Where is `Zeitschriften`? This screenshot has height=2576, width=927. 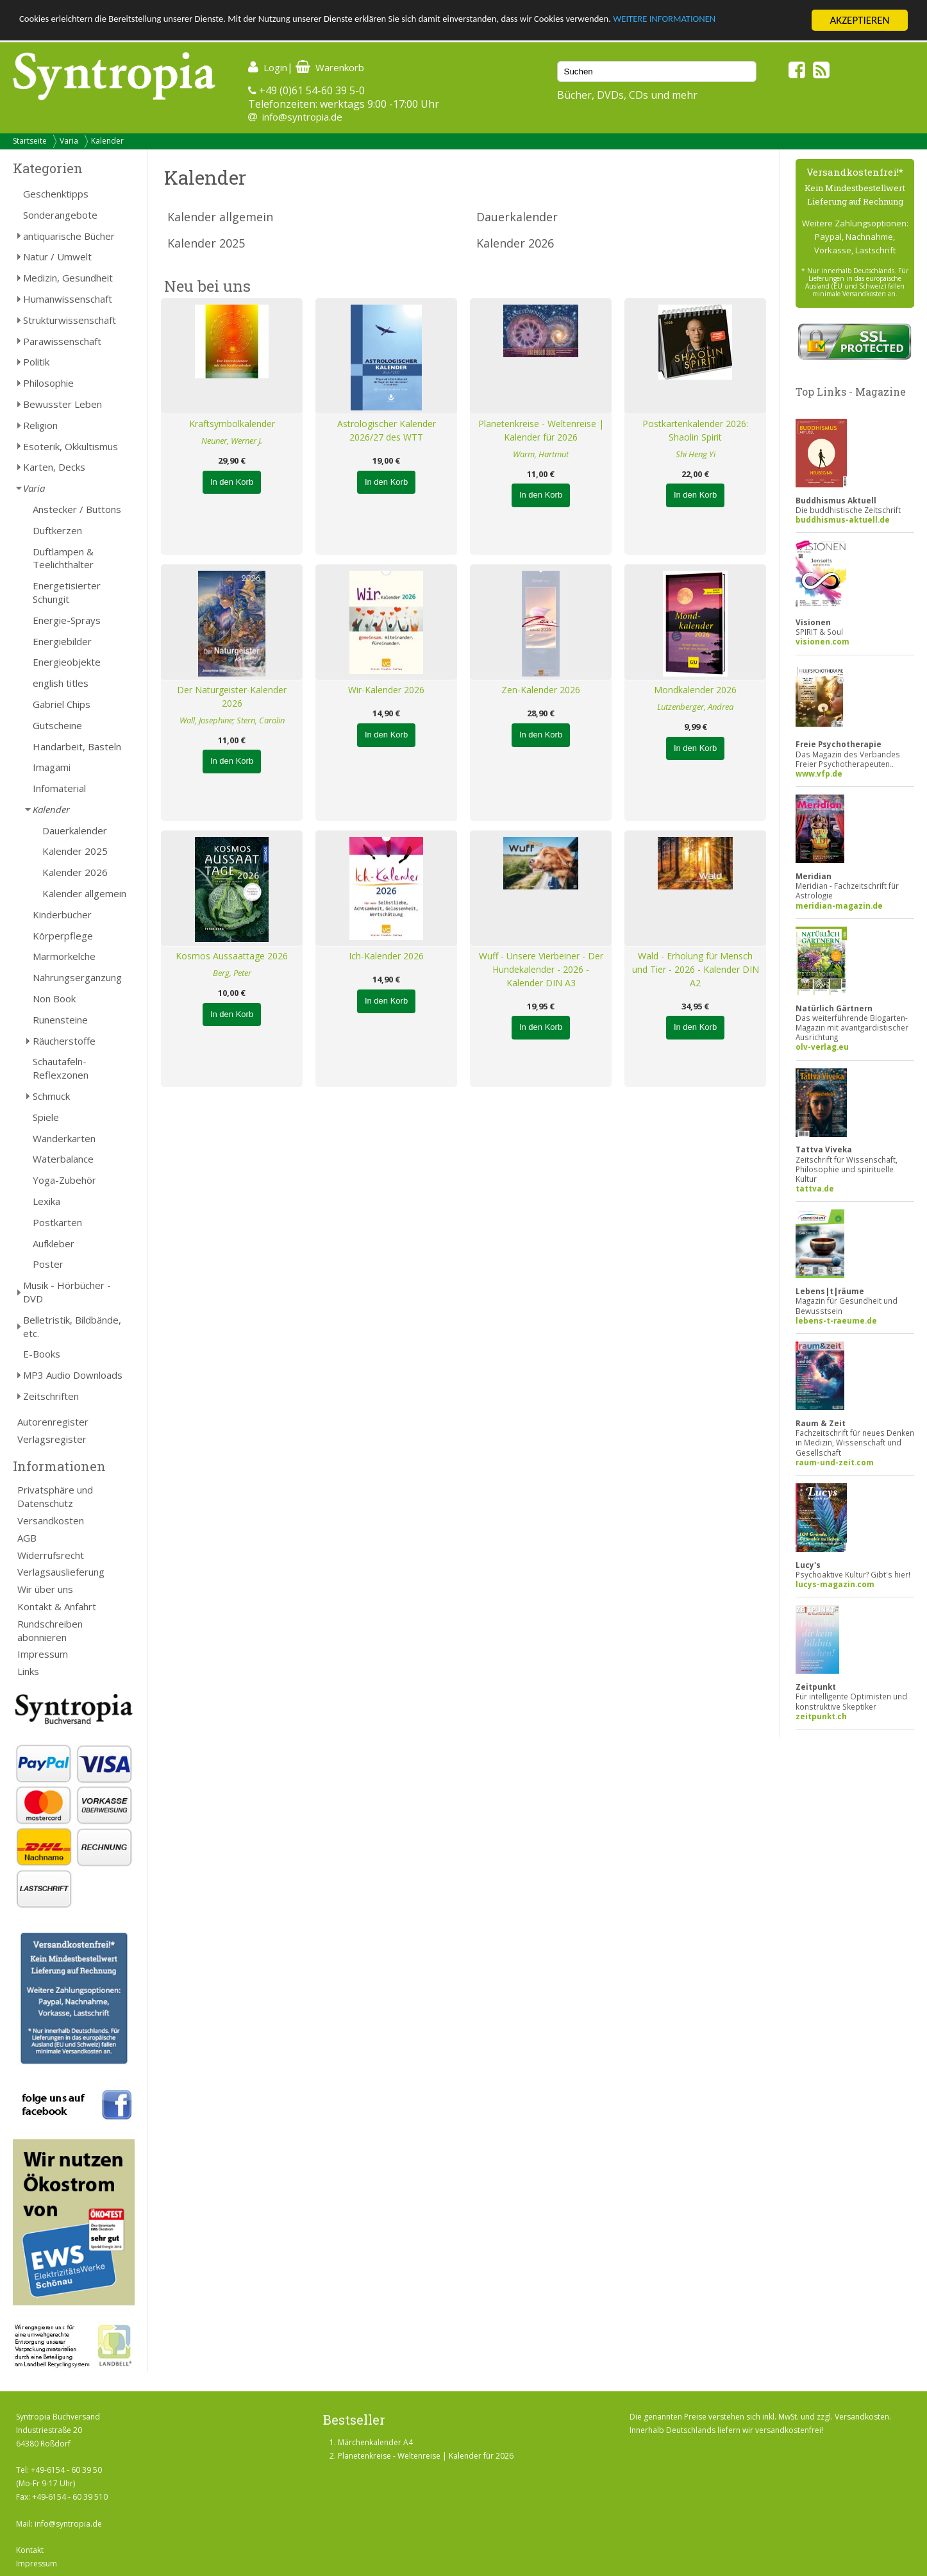 Zeitschriften is located at coordinates (51, 1396).